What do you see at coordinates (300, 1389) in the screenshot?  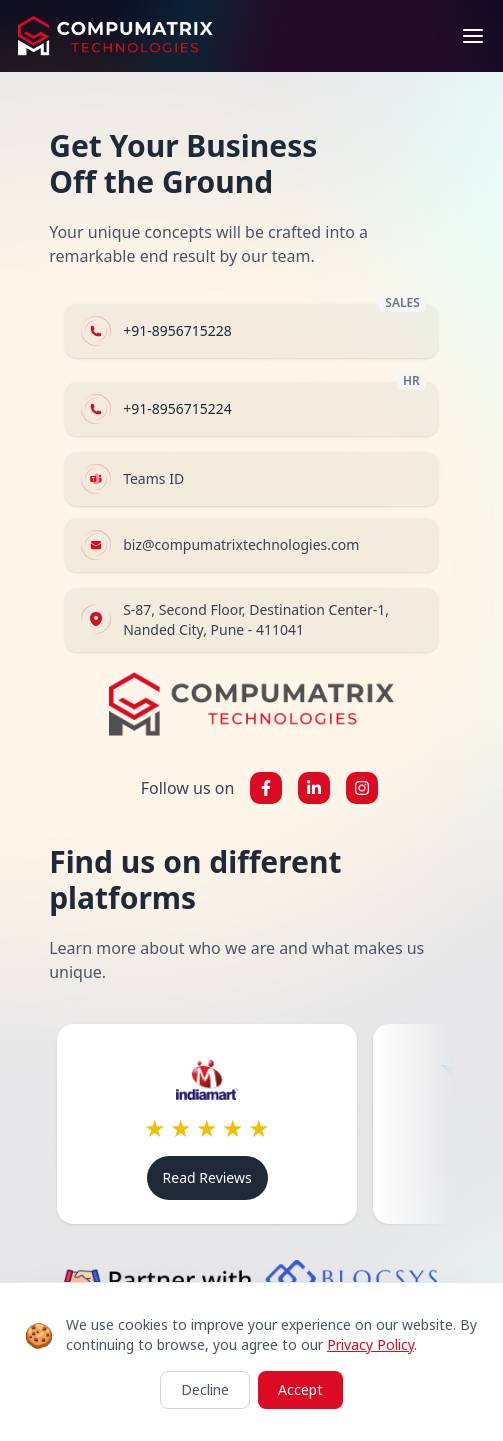 I see `Accept` at bounding box center [300, 1389].